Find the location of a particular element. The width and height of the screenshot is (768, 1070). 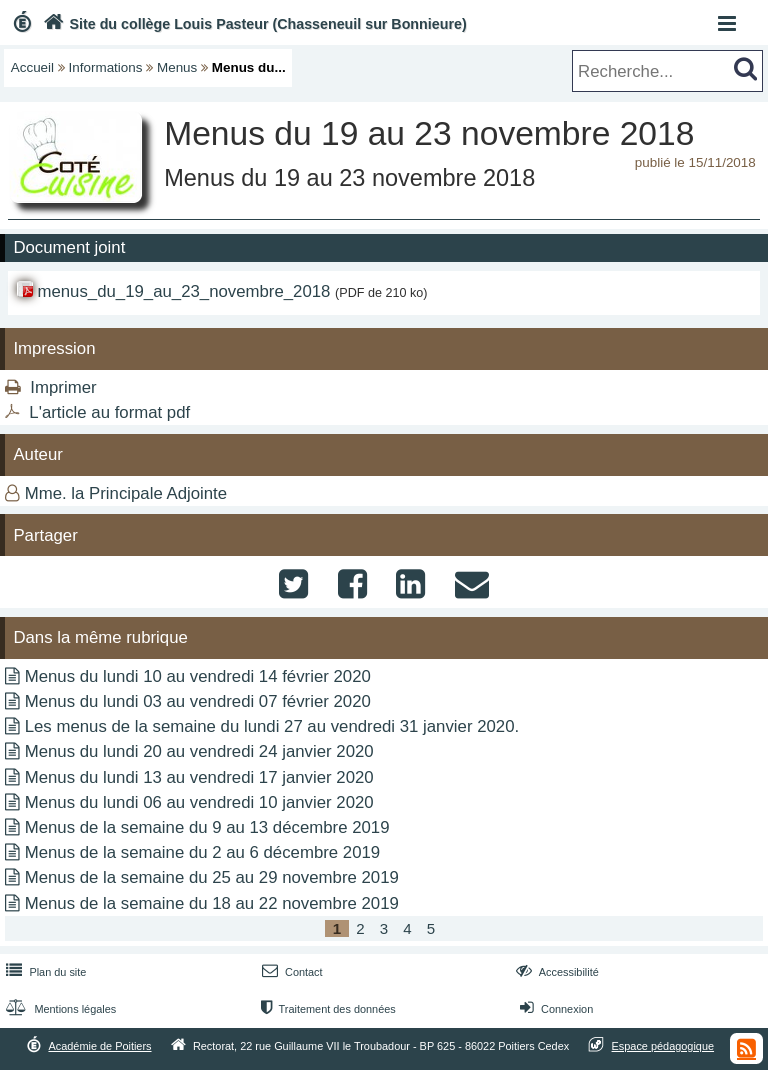

Menus du lundi 20 au vendredi 24 janvier 2020 is located at coordinates (199, 751).